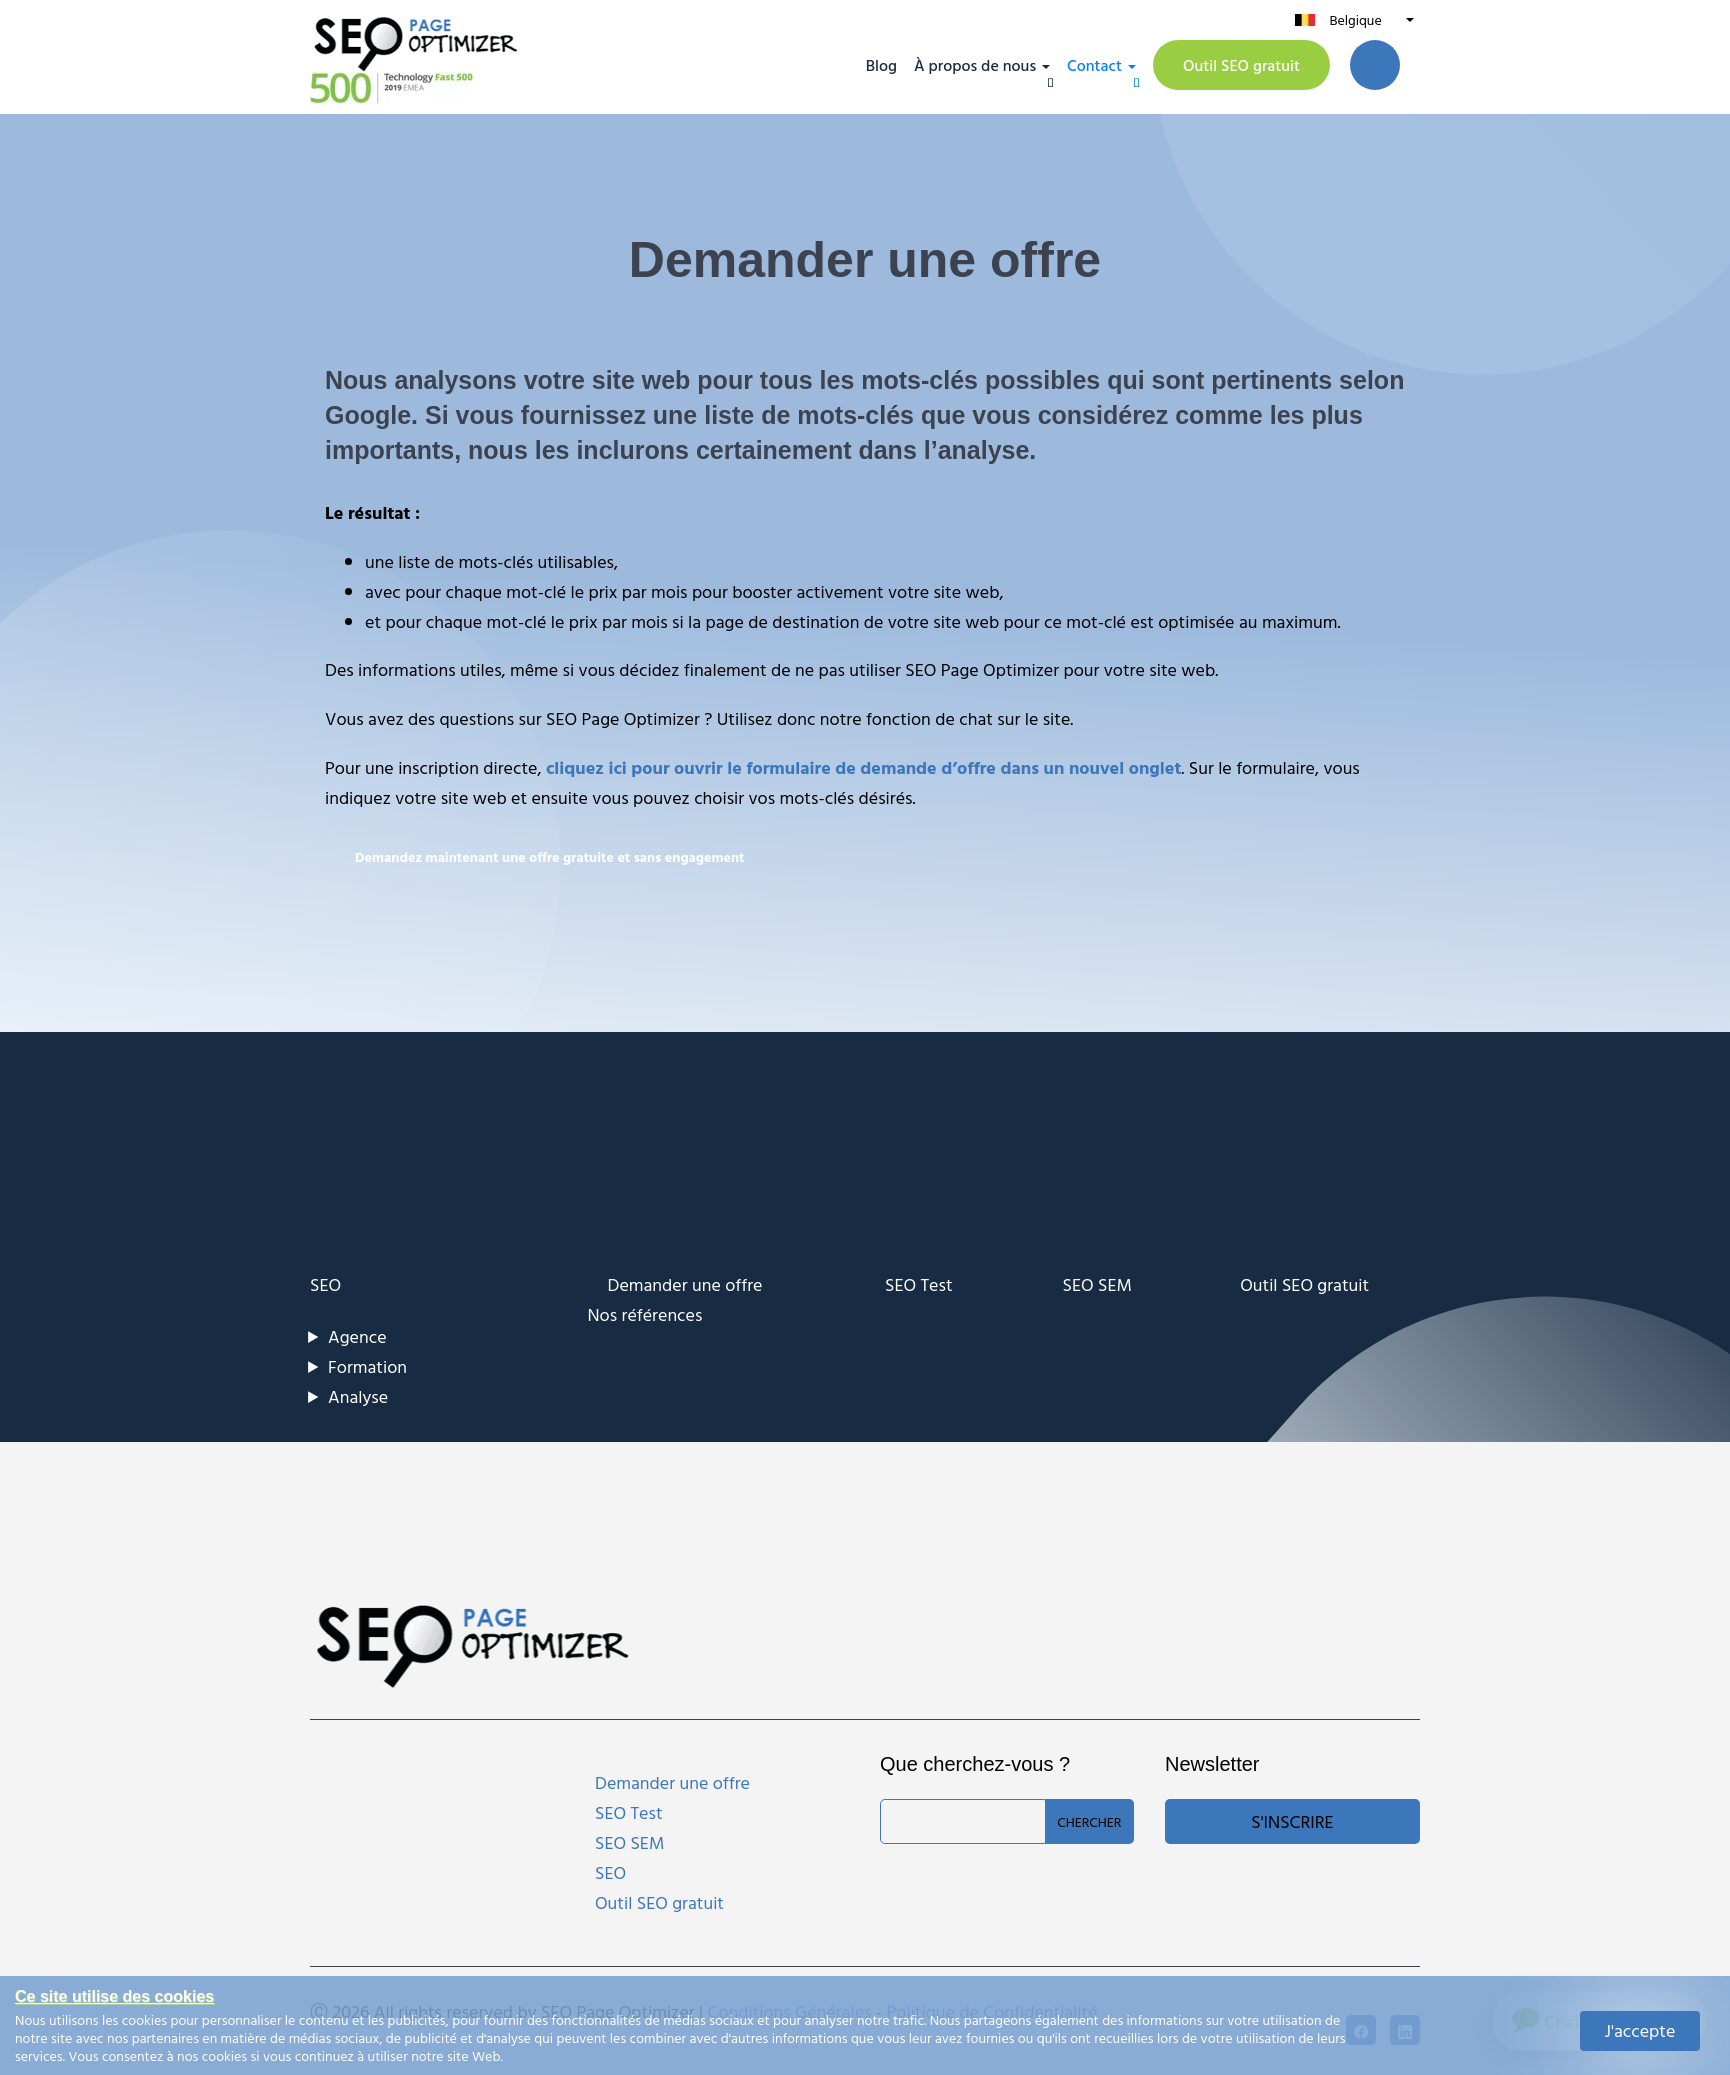  I want to click on Belgique, so click(1355, 19).